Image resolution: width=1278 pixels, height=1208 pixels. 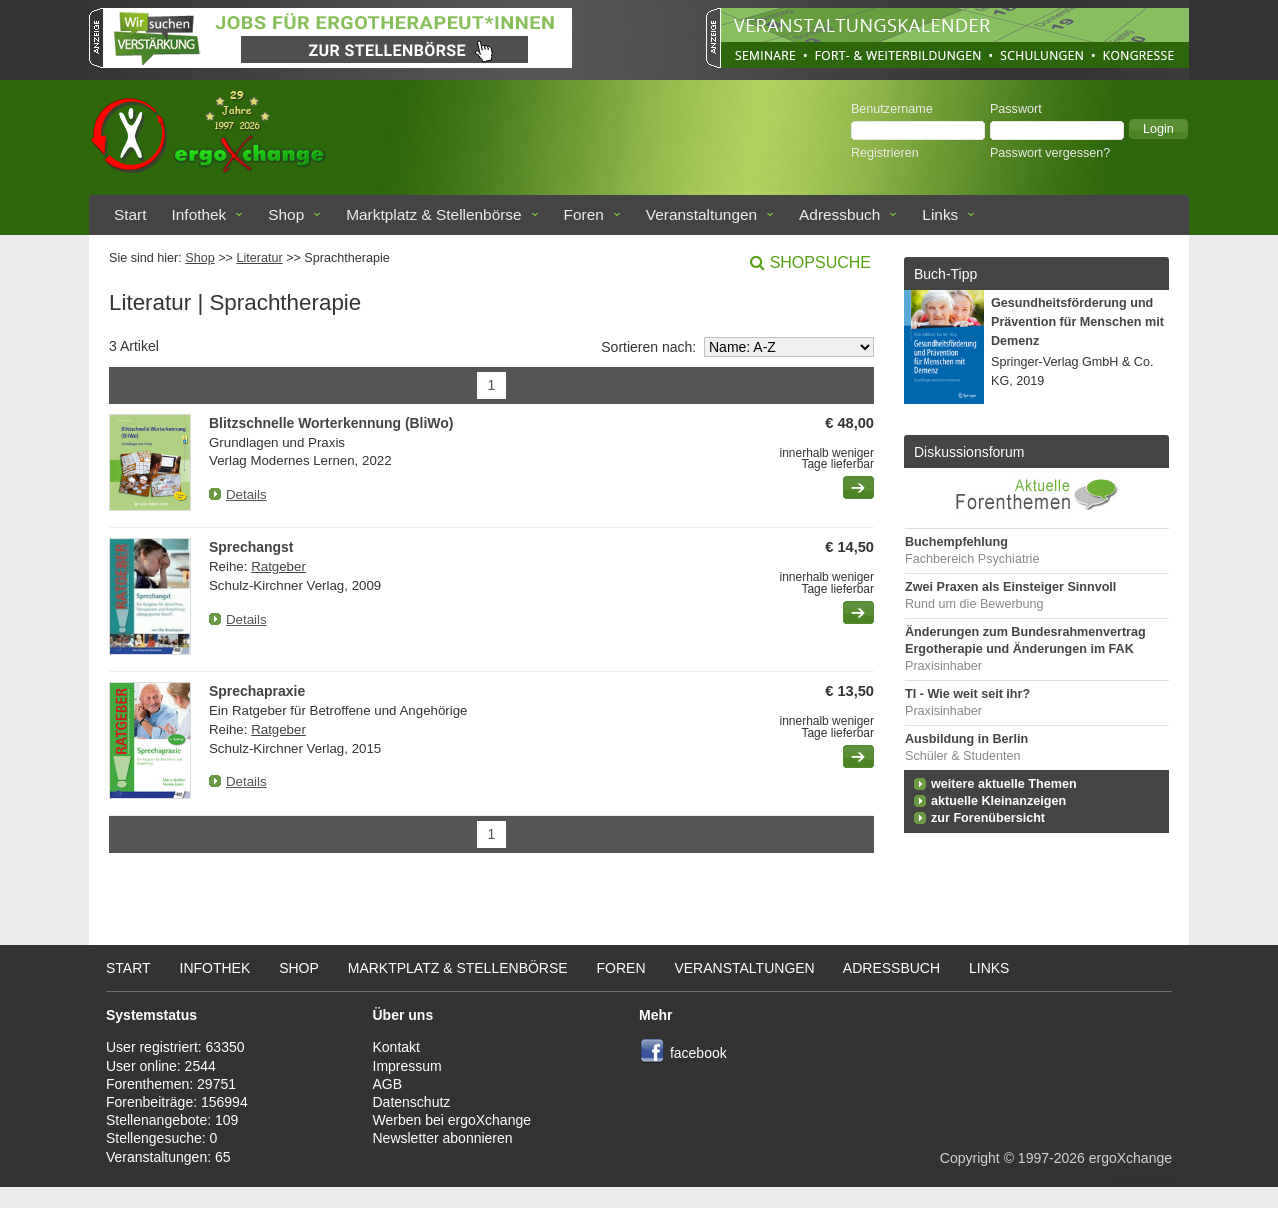 What do you see at coordinates (396, 1047) in the screenshot?
I see `Kontakt` at bounding box center [396, 1047].